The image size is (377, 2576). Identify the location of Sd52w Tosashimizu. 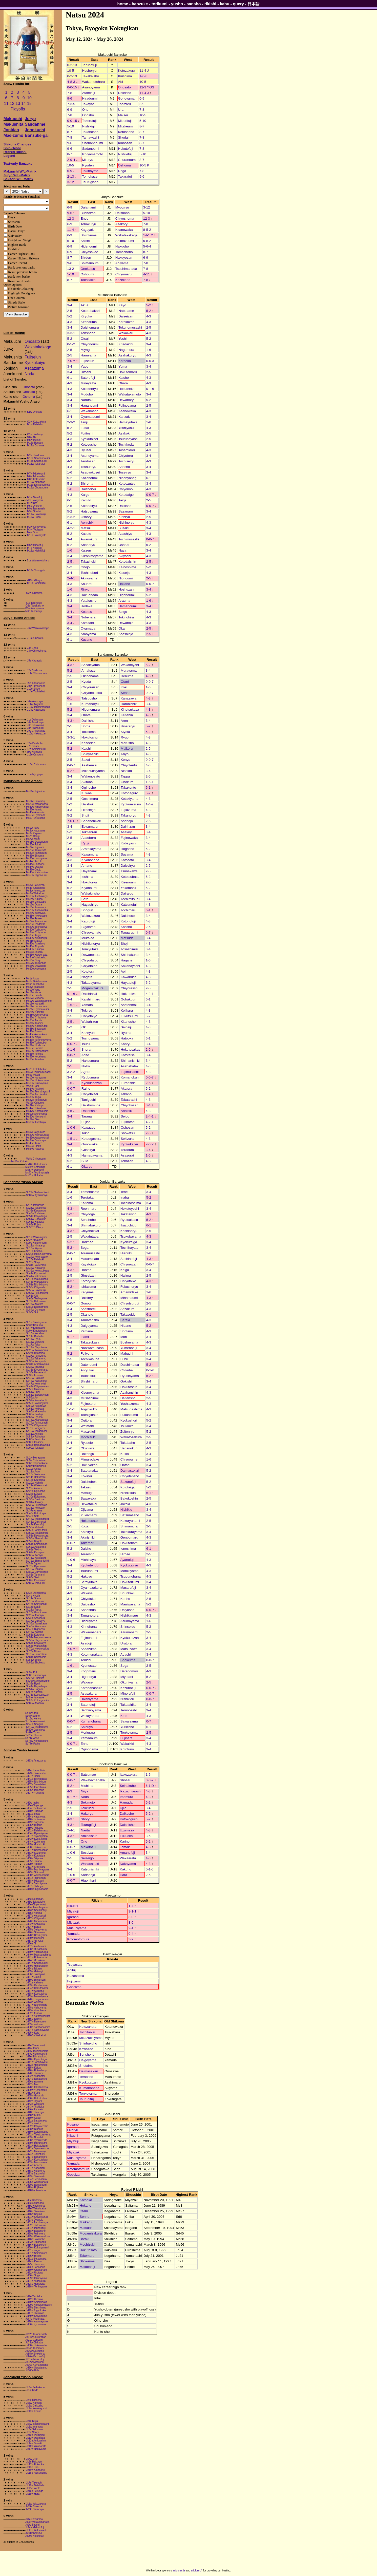
(37, 1532).